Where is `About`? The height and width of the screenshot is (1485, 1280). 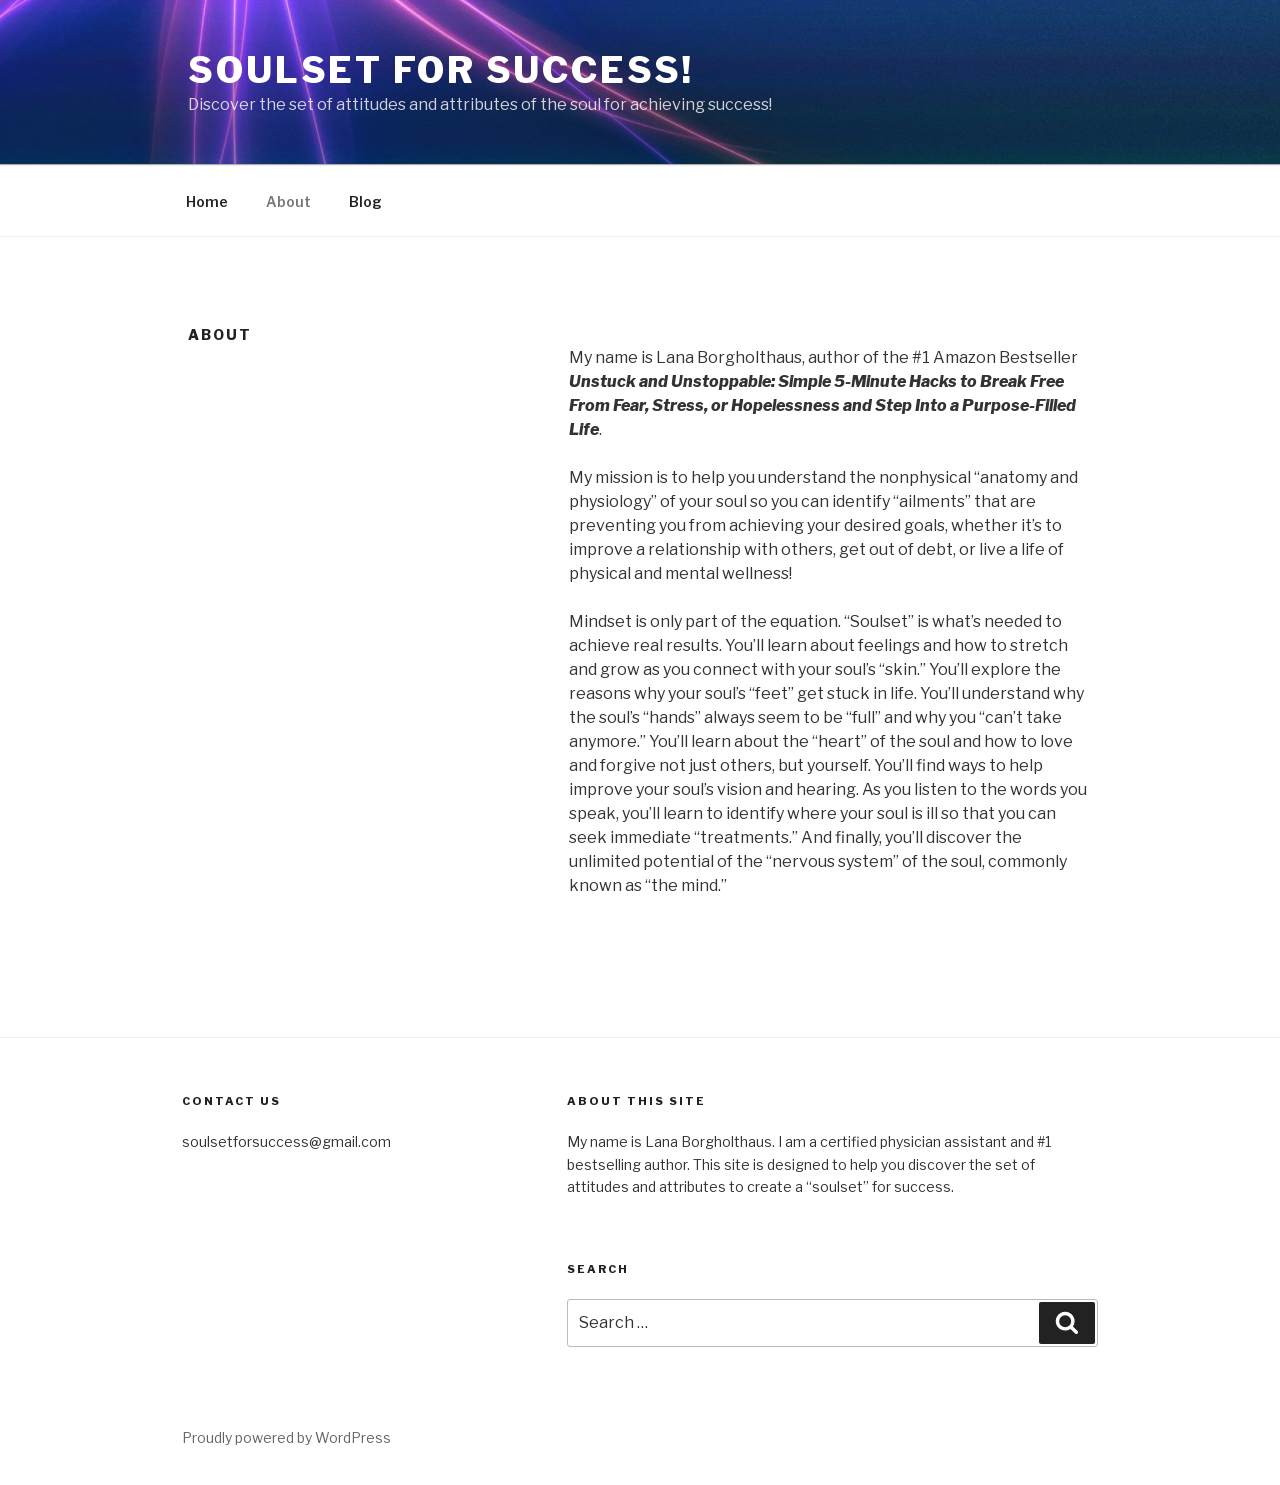
About is located at coordinates (288, 201).